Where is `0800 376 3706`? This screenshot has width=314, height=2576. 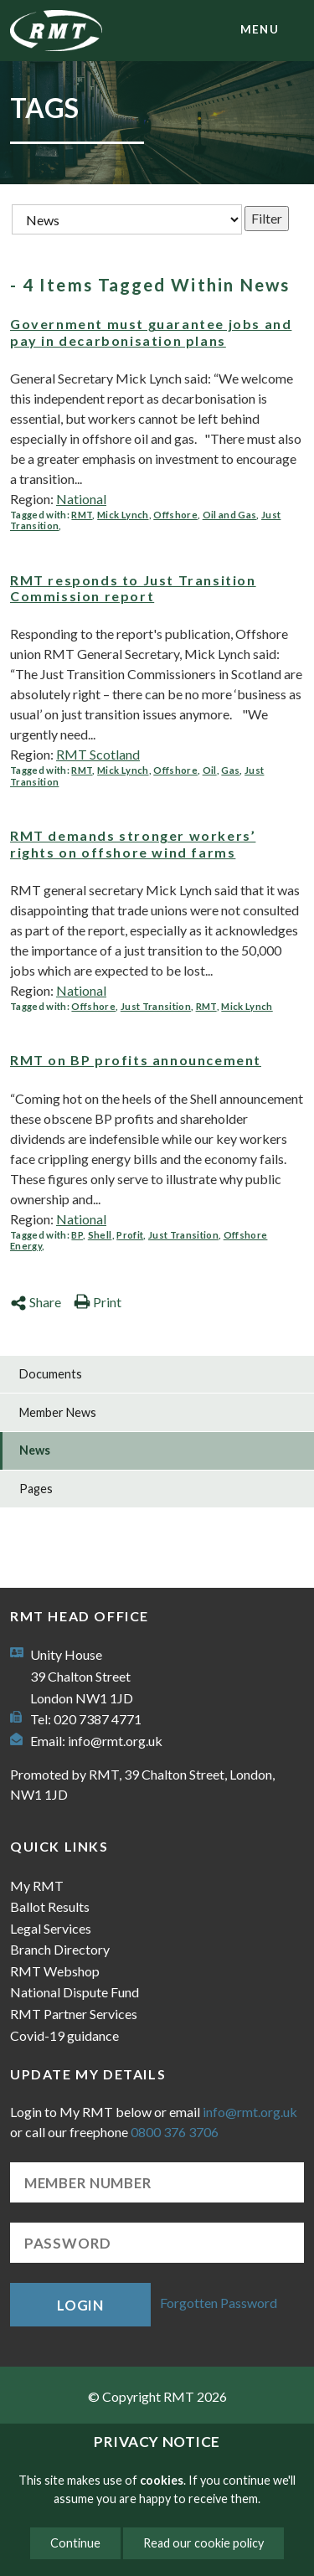 0800 376 3706 is located at coordinates (175, 2132).